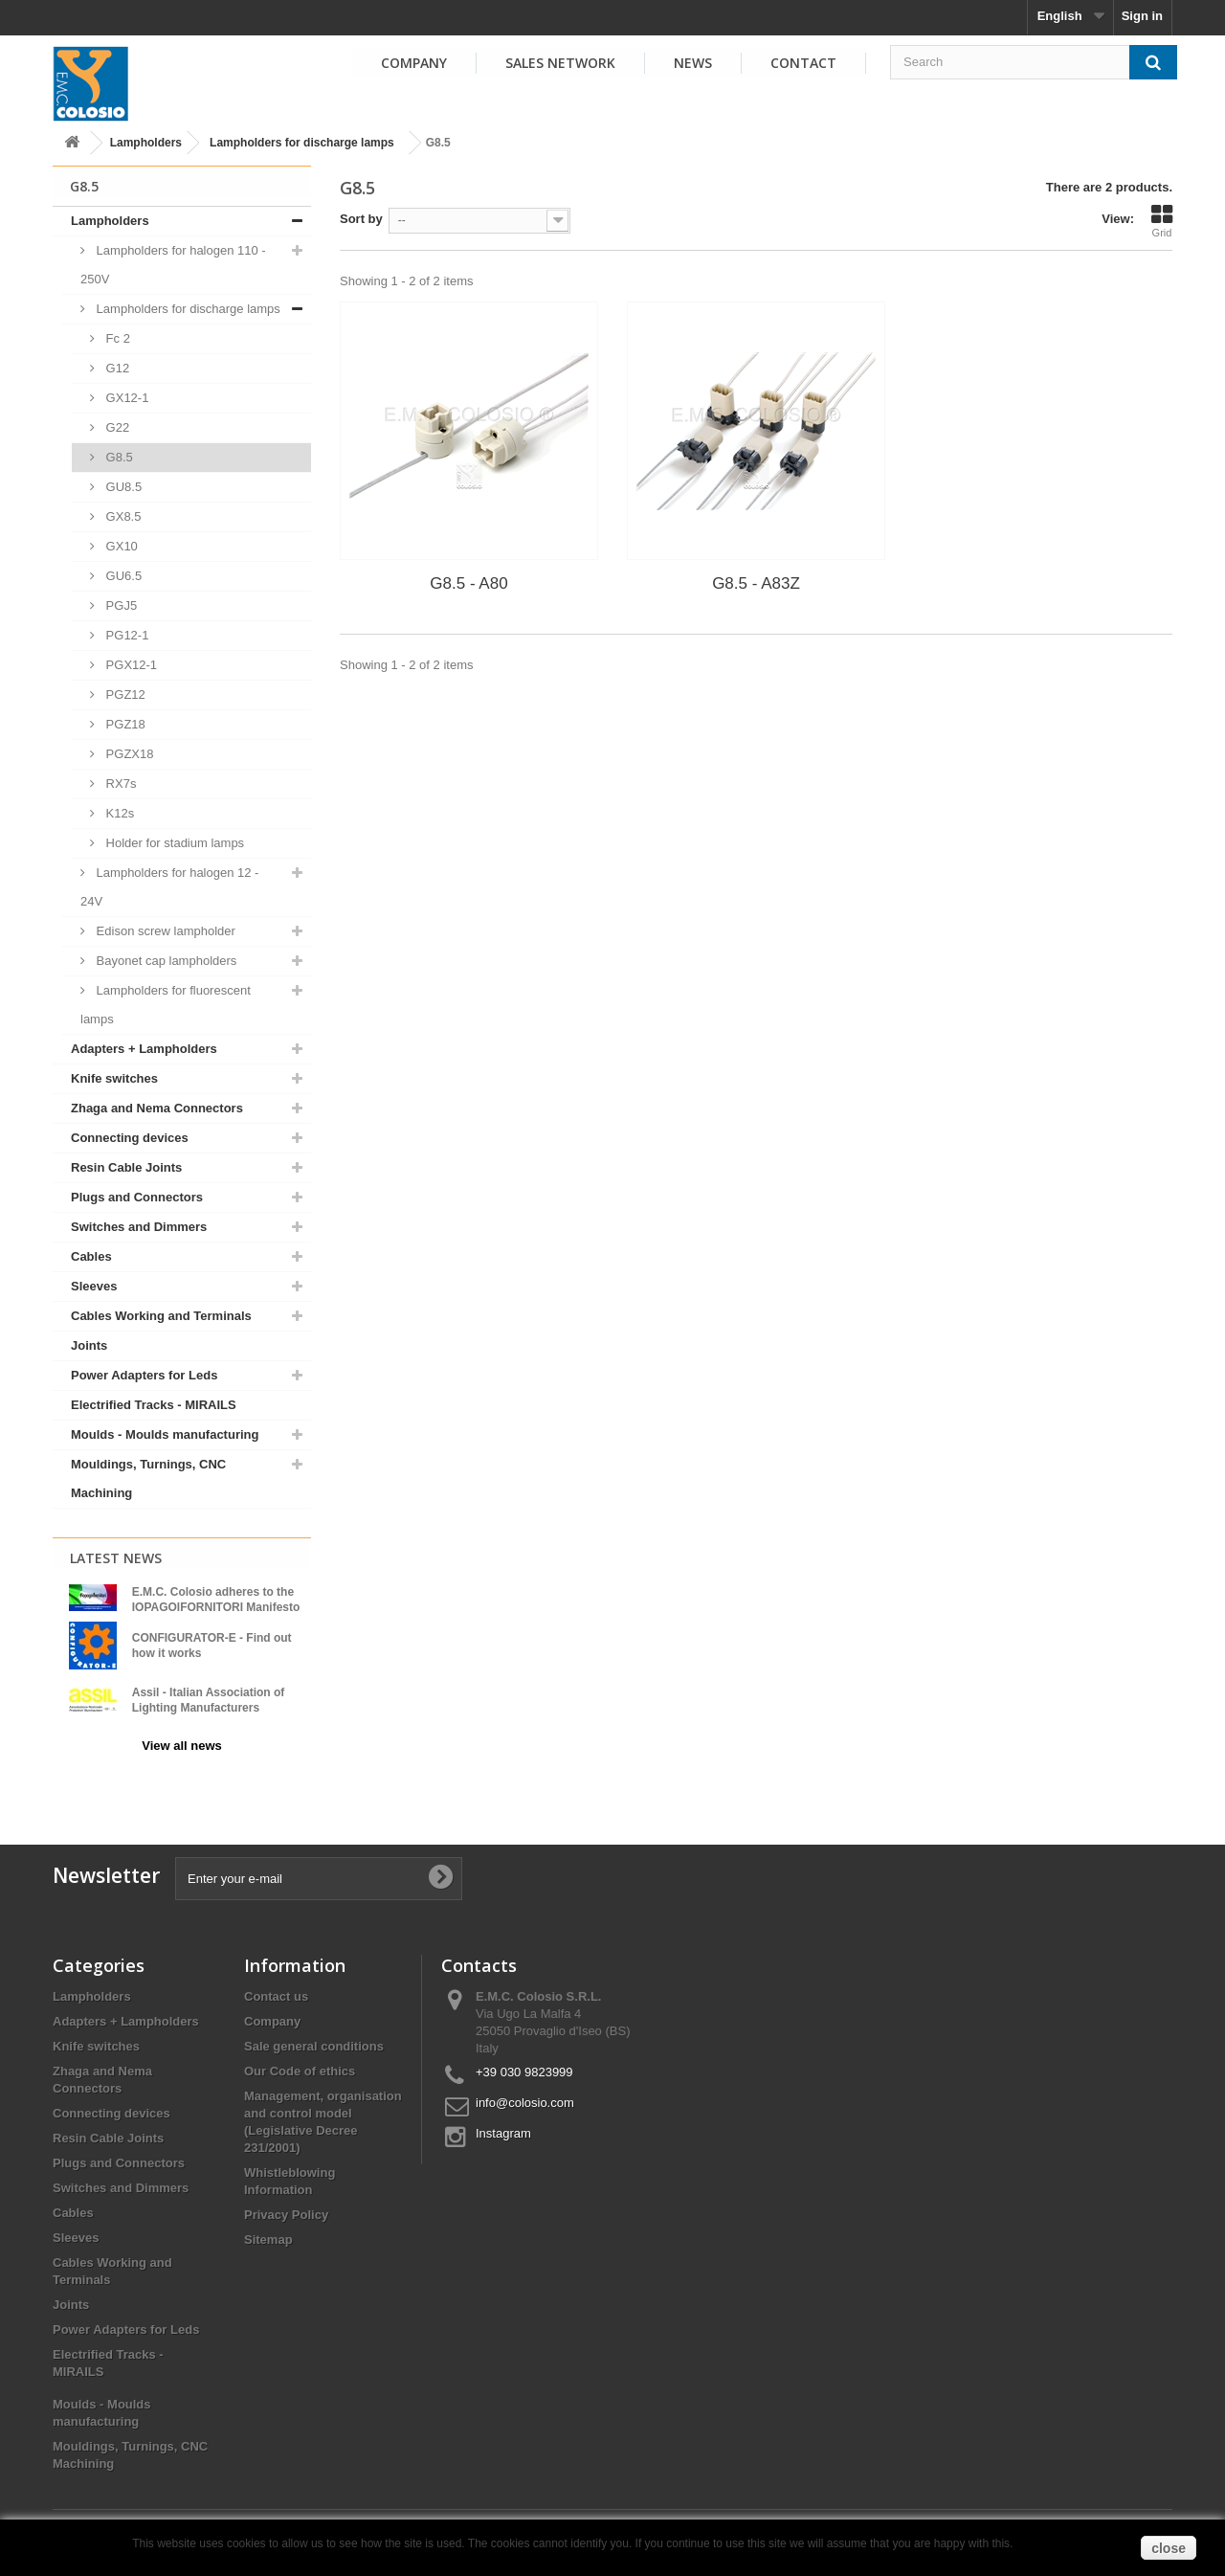  I want to click on info@colosio.com, so click(525, 2094).